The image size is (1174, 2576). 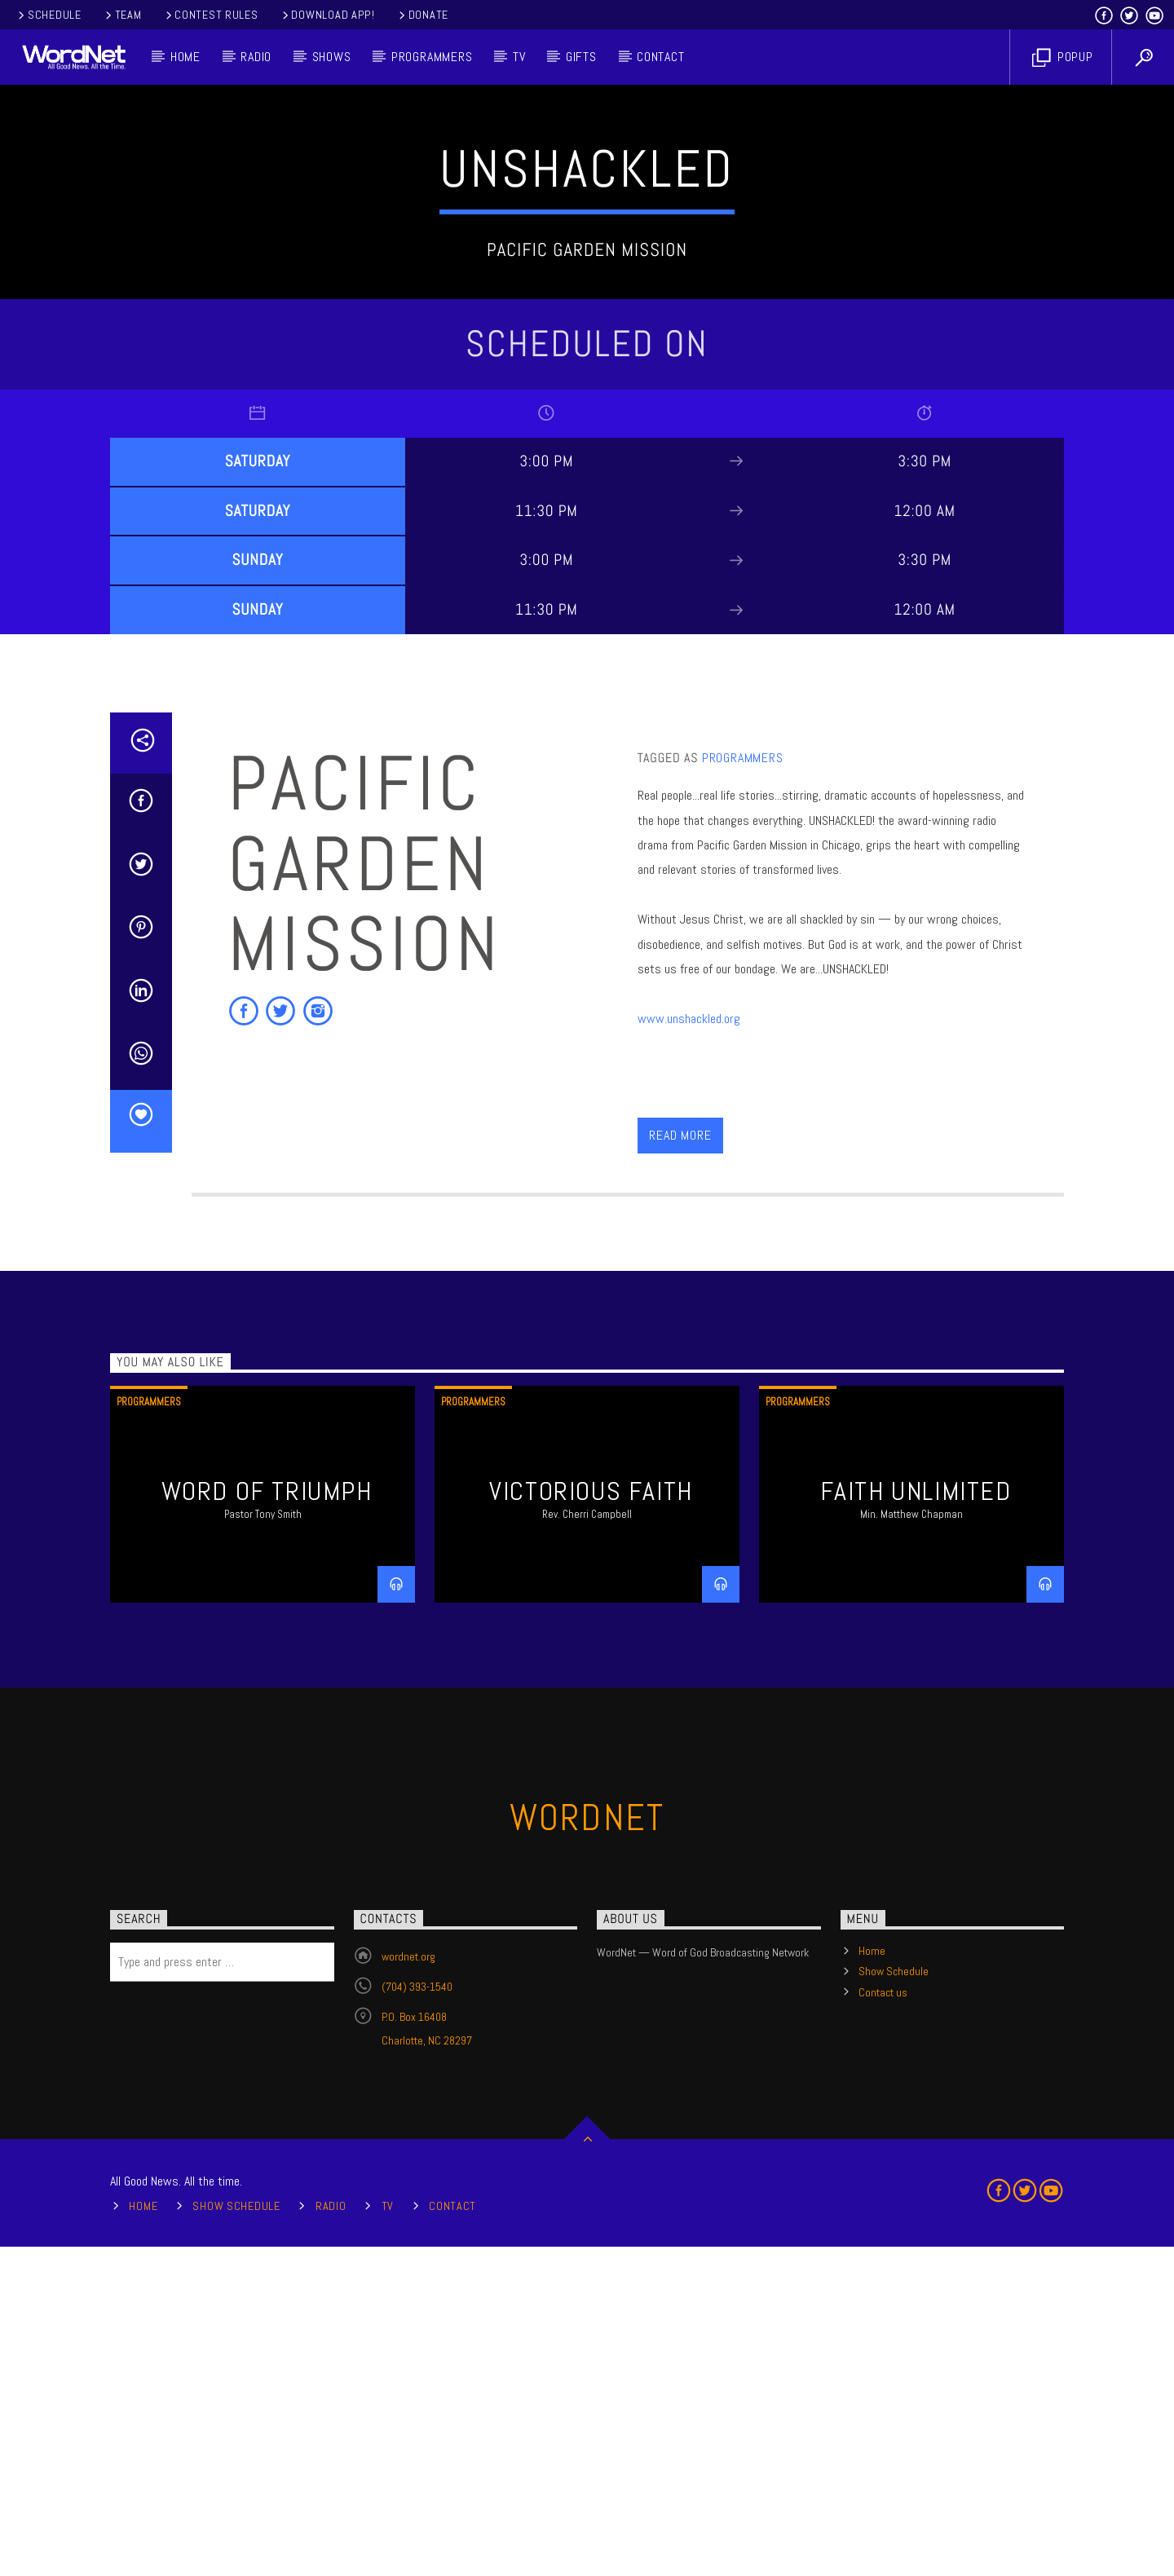 What do you see at coordinates (267, 1820) in the screenshot?
I see `Word of Triumph` at bounding box center [267, 1820].